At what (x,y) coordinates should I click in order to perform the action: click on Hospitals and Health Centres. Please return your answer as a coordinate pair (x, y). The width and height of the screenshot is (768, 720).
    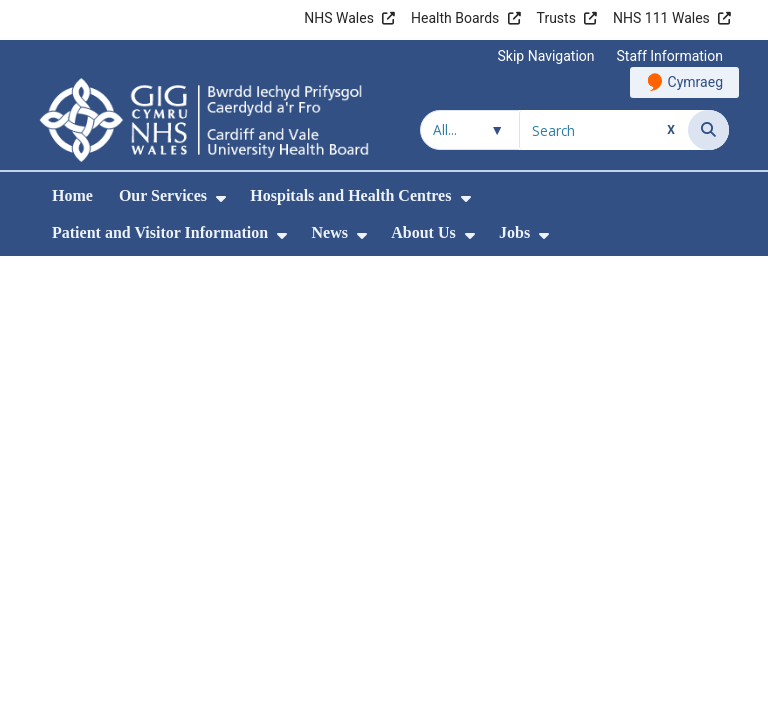
    Looking at the image, I should click on (350, 195).